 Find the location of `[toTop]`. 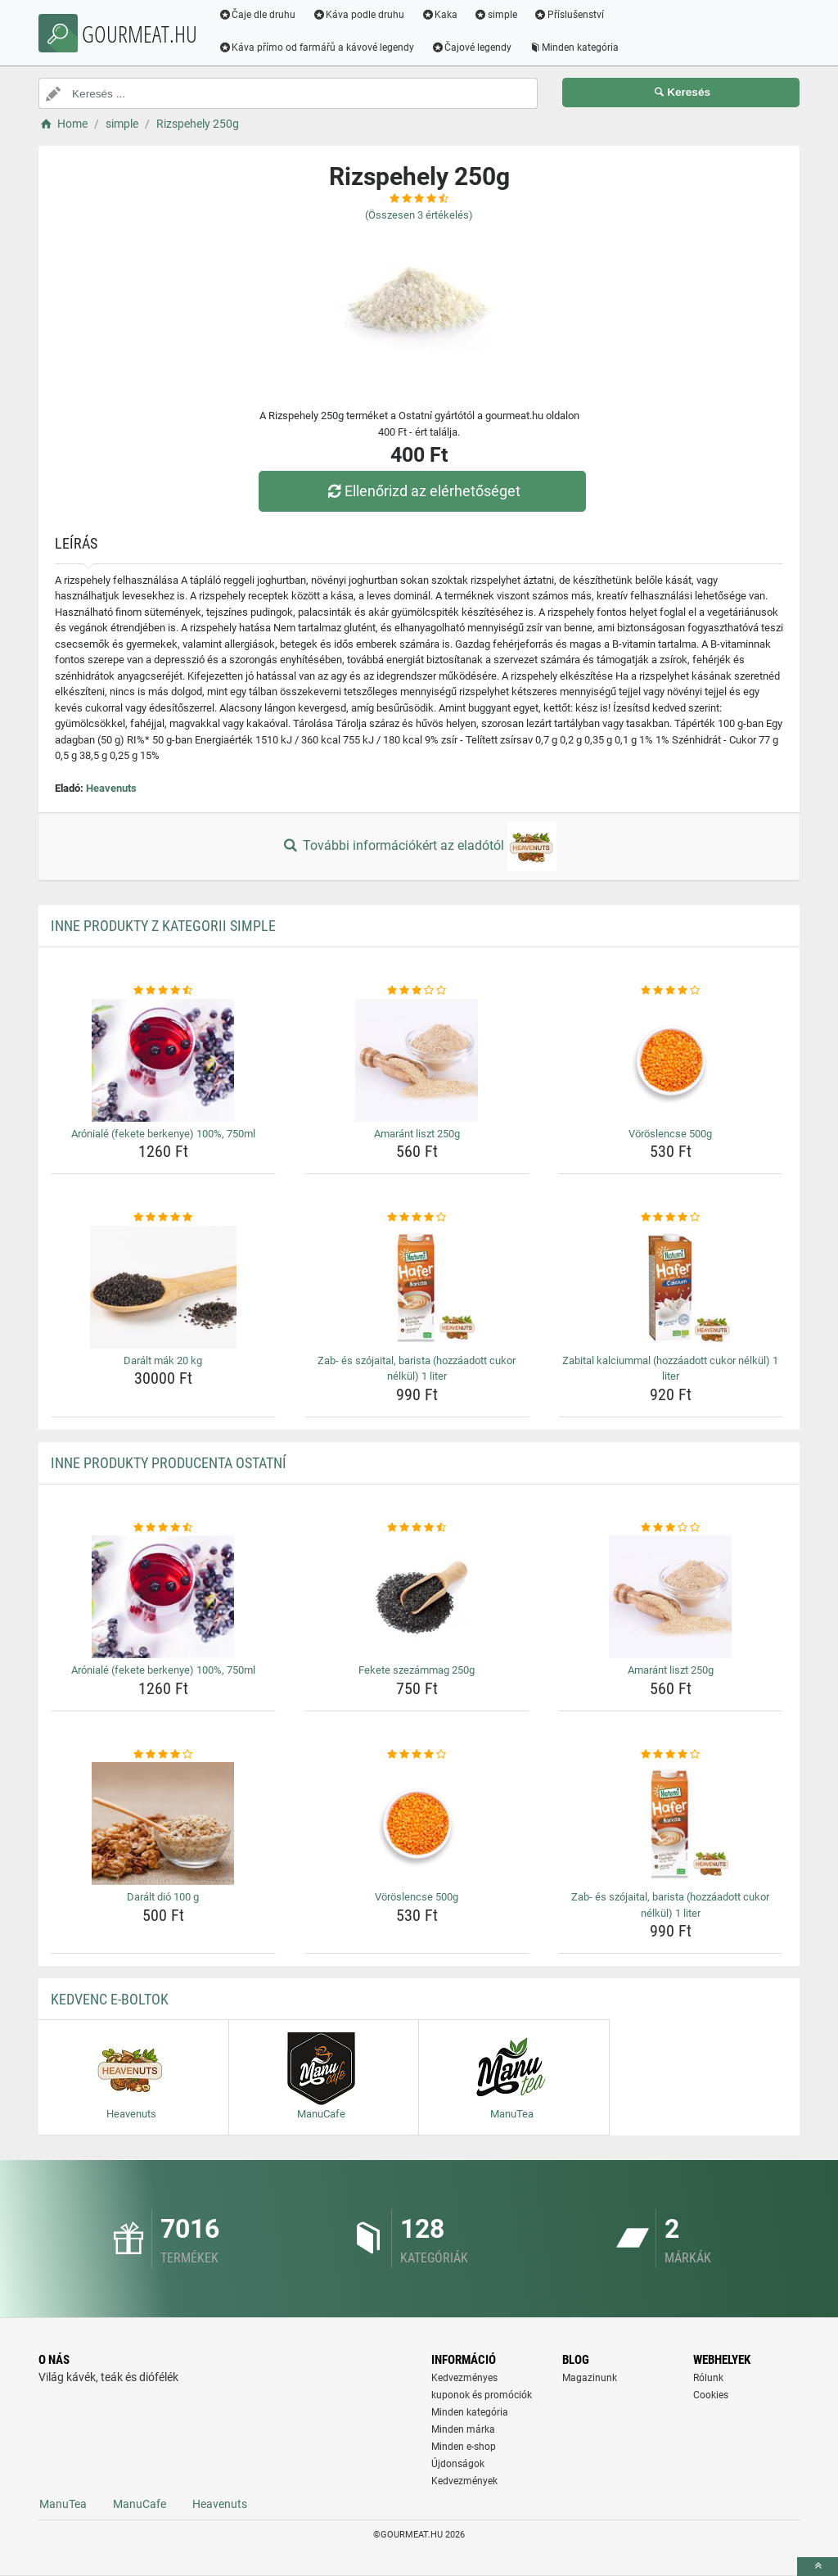

[toTop] is located at coordinates (817, 2566).